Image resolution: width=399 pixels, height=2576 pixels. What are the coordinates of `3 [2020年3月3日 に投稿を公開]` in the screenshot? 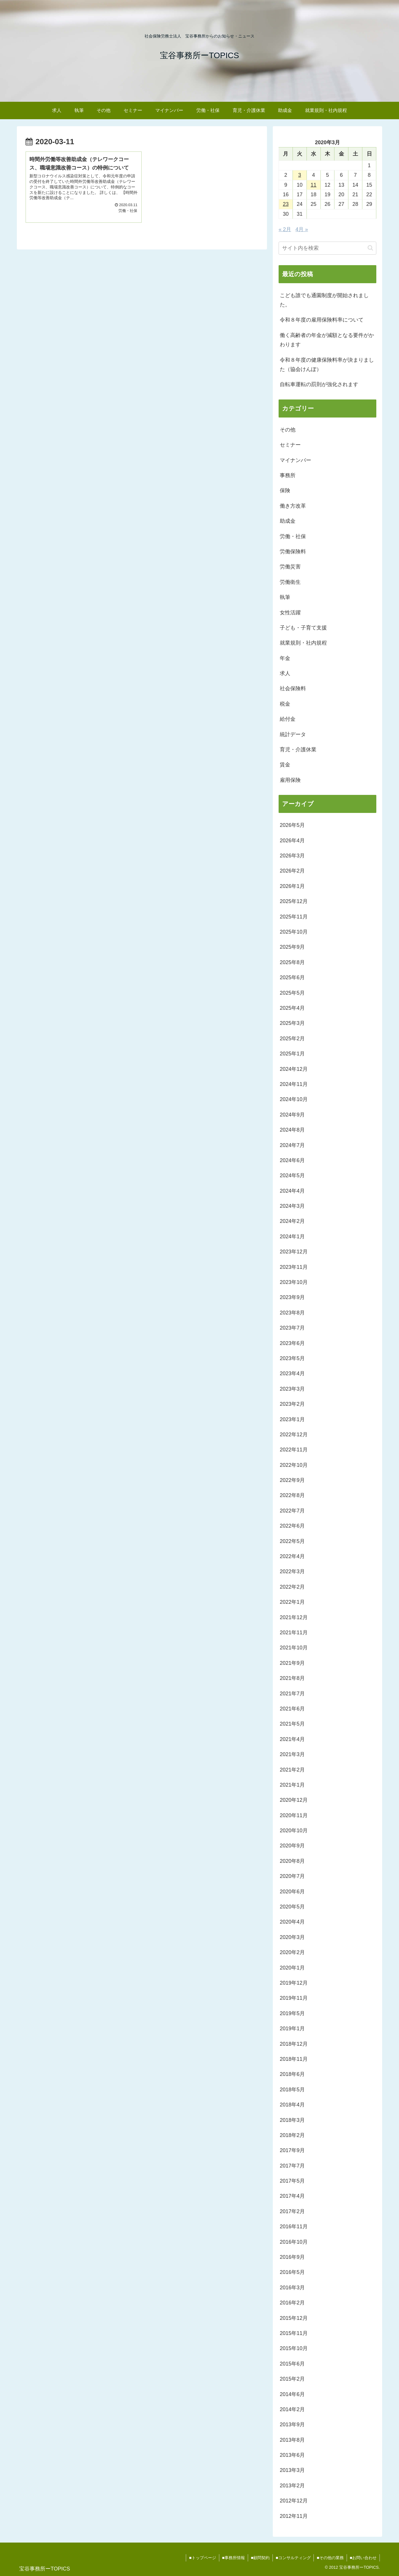 It's located at (299, 175).